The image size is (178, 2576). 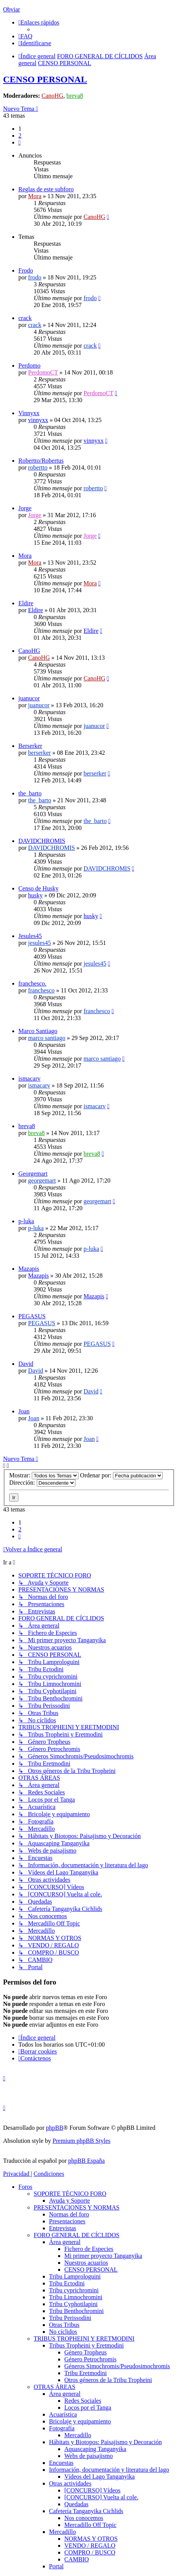 What do you see at coordinates (43, 372) in the screenshot?
I see `PerdomoCT` at bounding box center [43, 372].